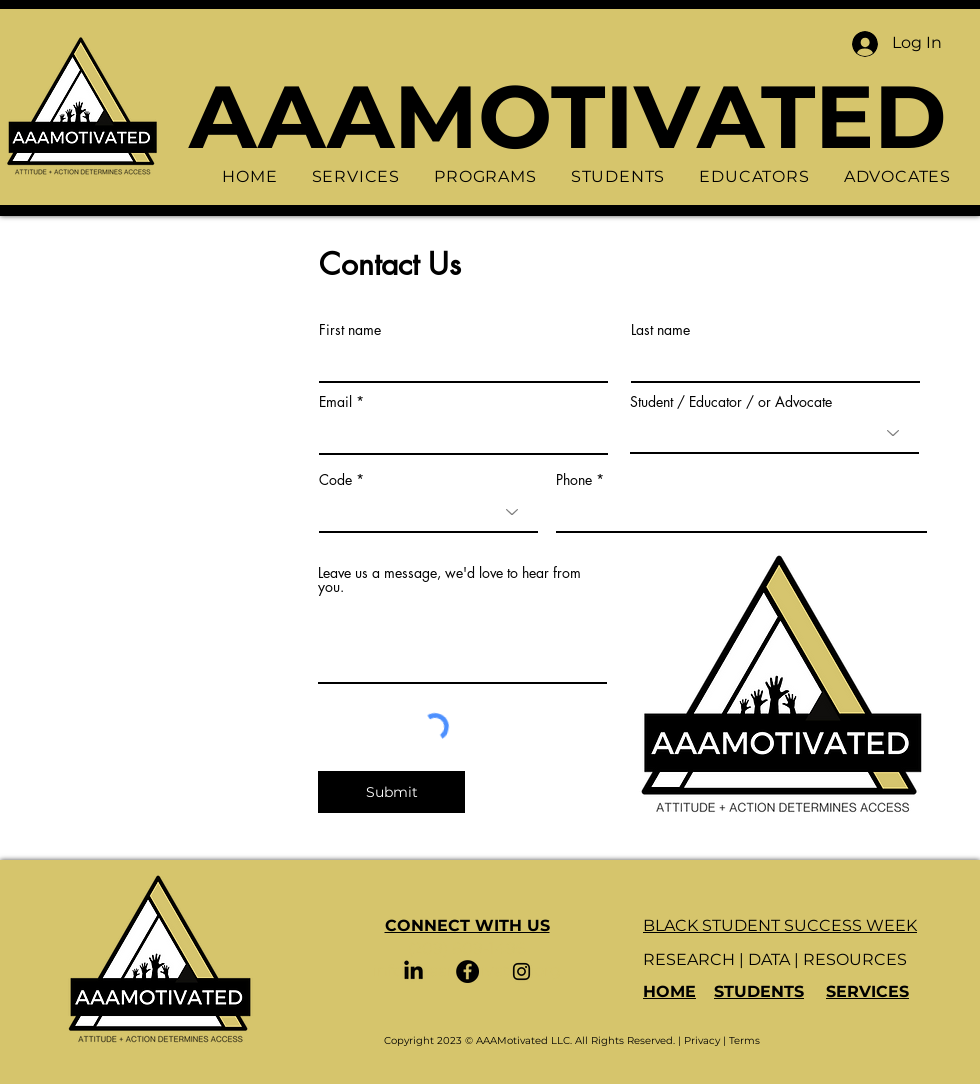  I want to click on First name, so click(350, 330).